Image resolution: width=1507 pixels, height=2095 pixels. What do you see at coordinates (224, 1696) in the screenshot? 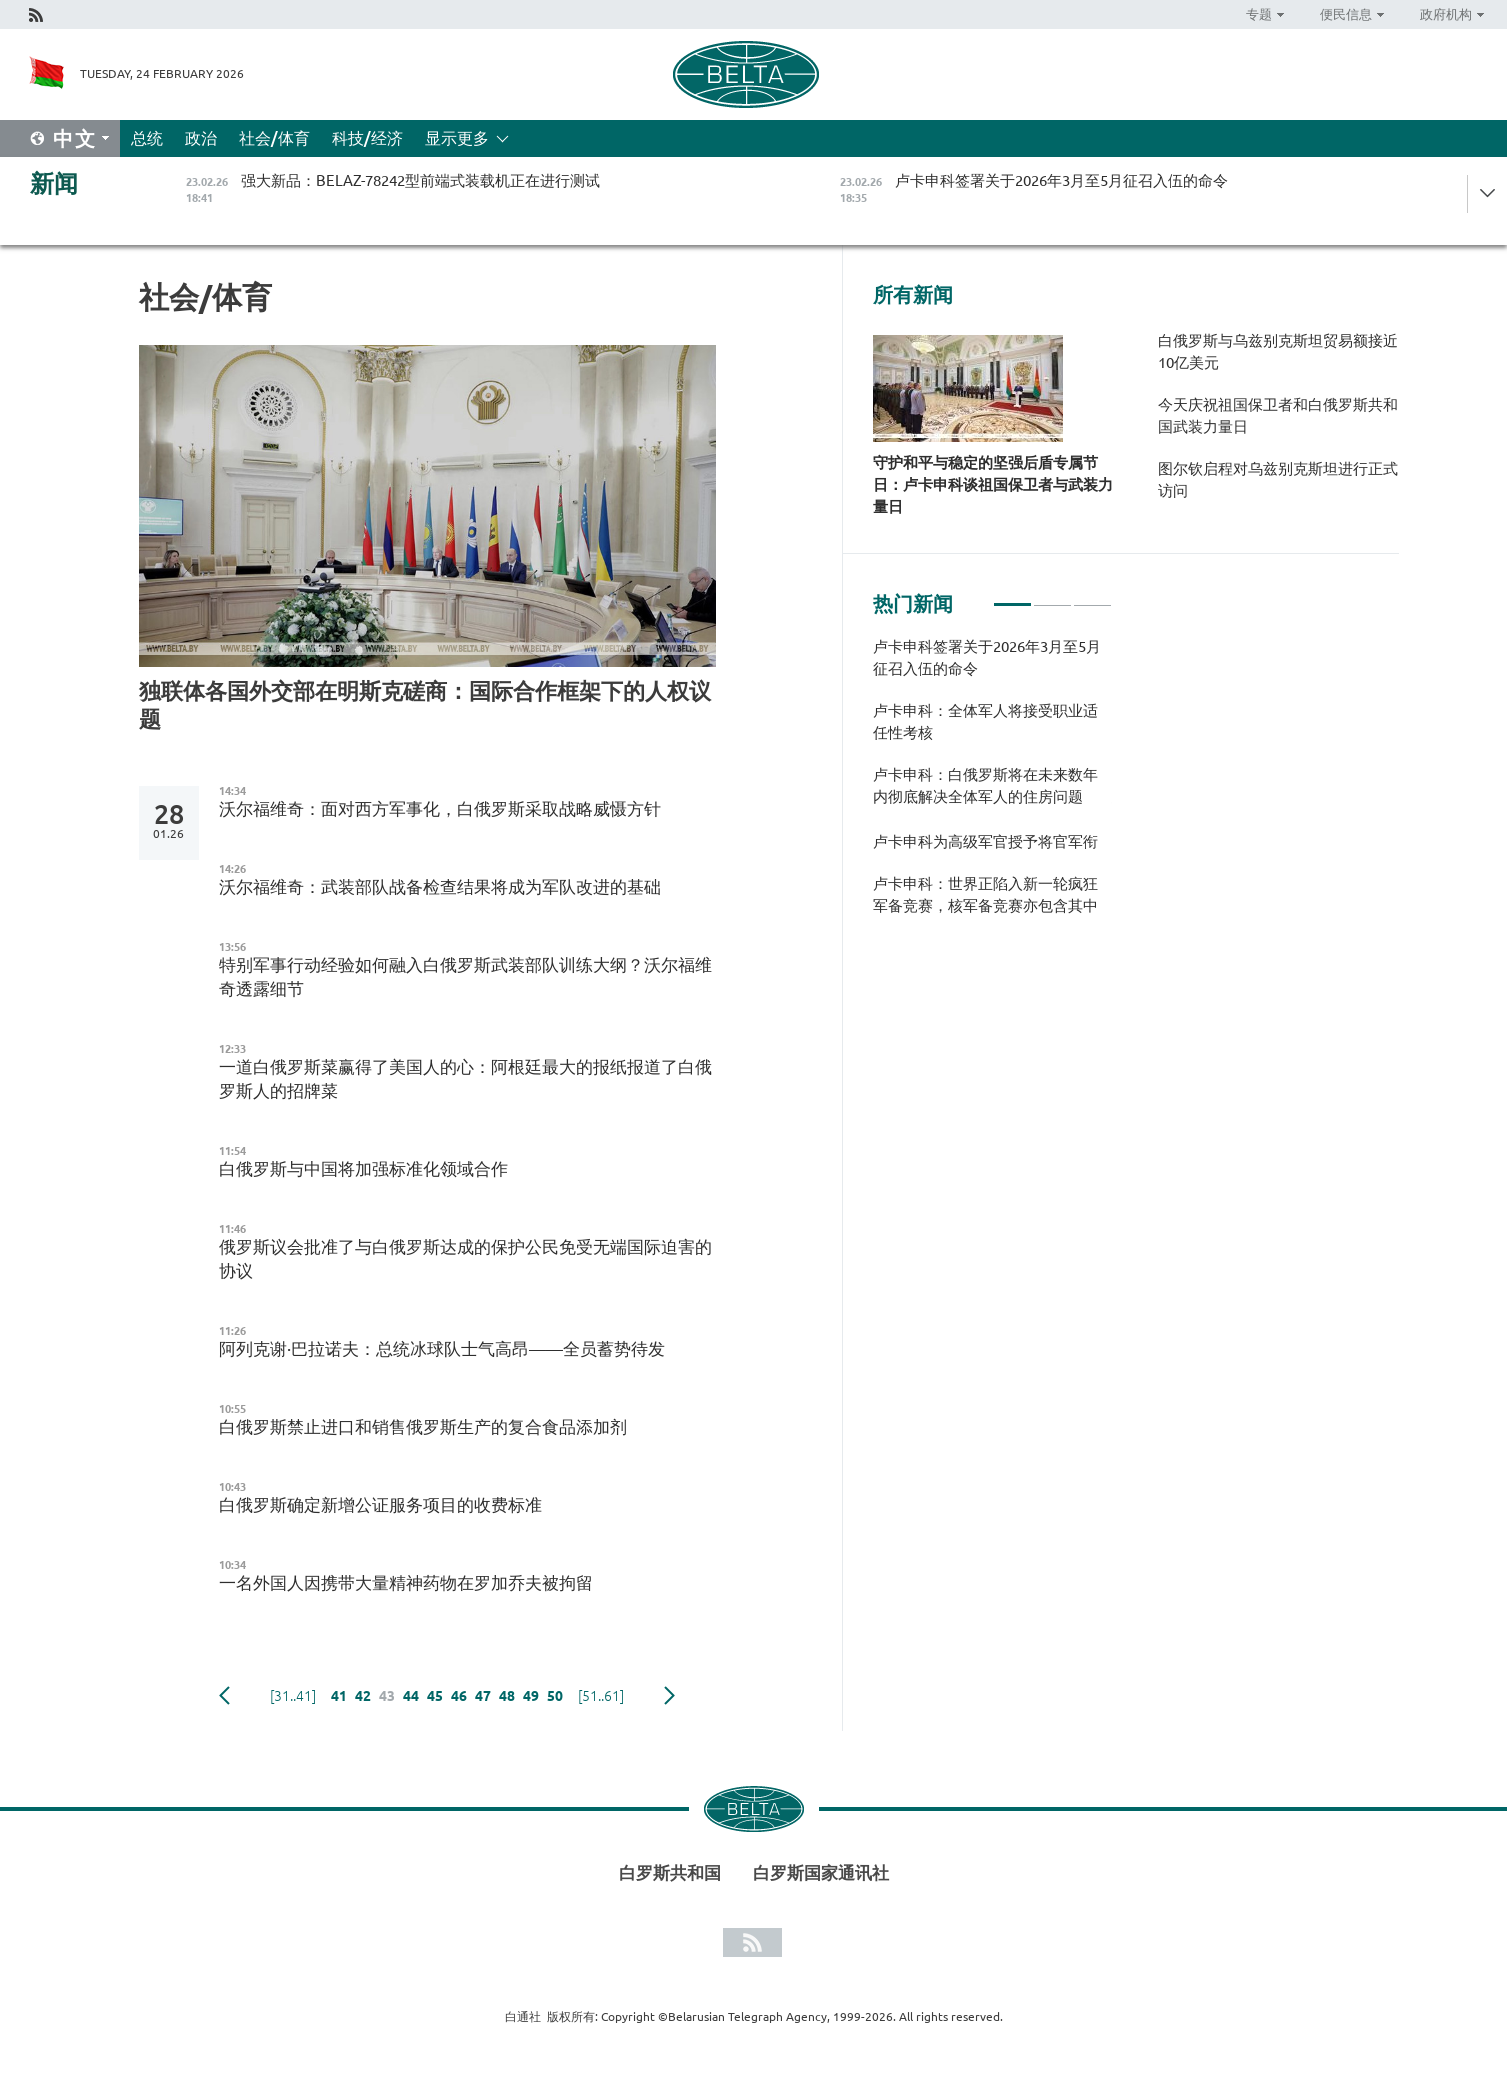
I see `Previous` at bounding box center [224, 1696].